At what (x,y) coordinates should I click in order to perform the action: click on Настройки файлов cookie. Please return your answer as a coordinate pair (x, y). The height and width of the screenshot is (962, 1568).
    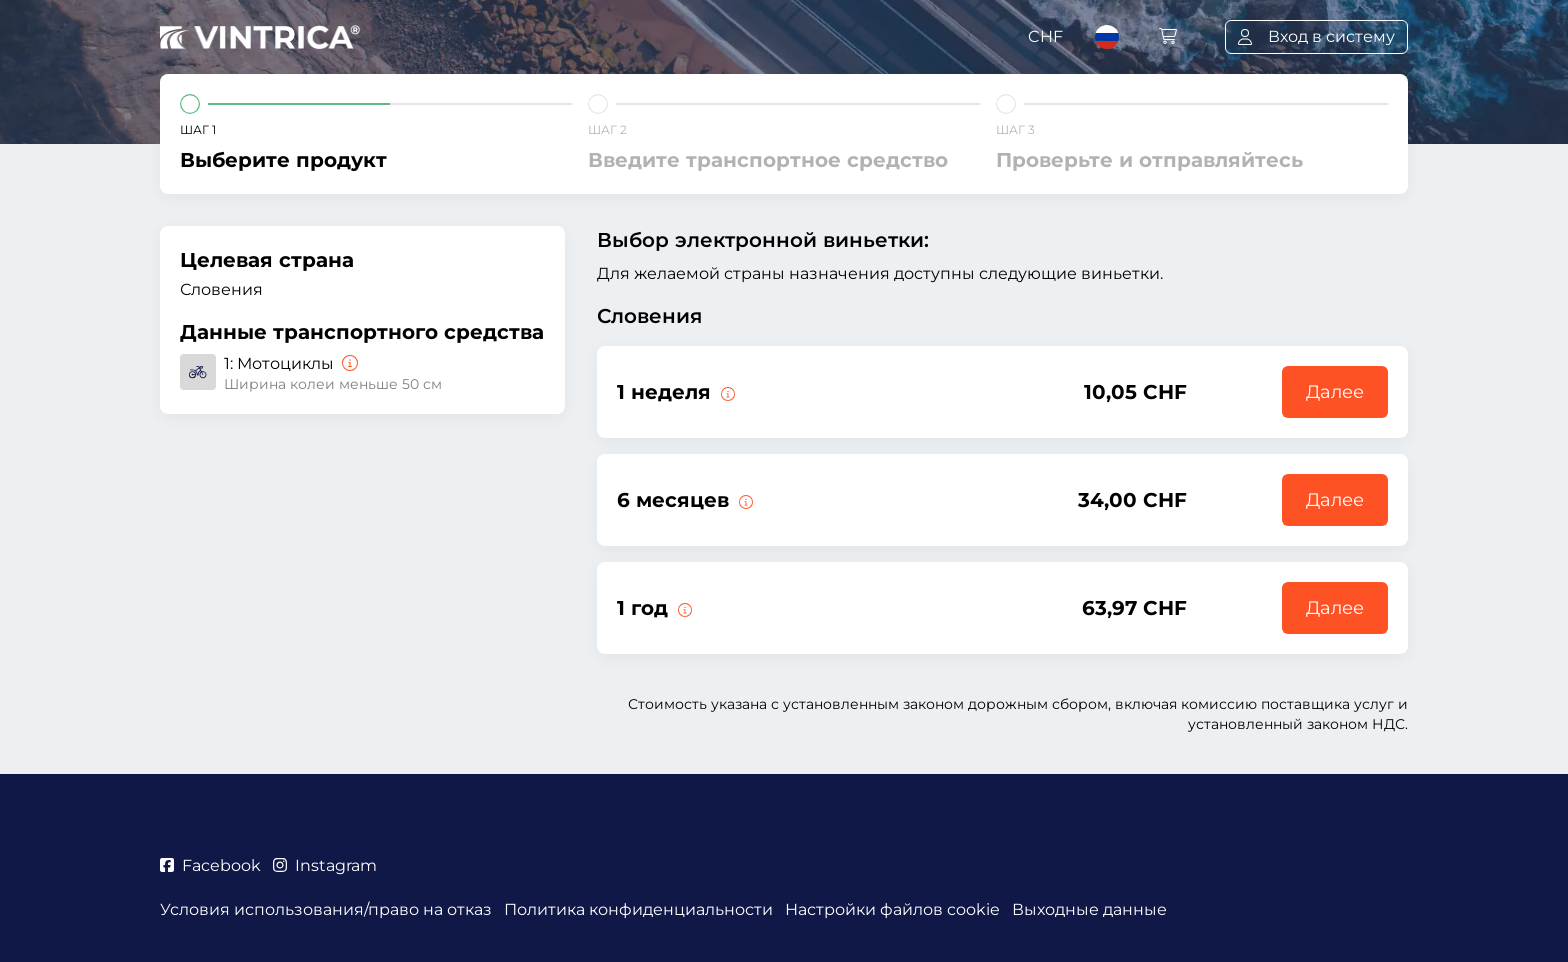
    Looking at the image, I should click on (892, 909).